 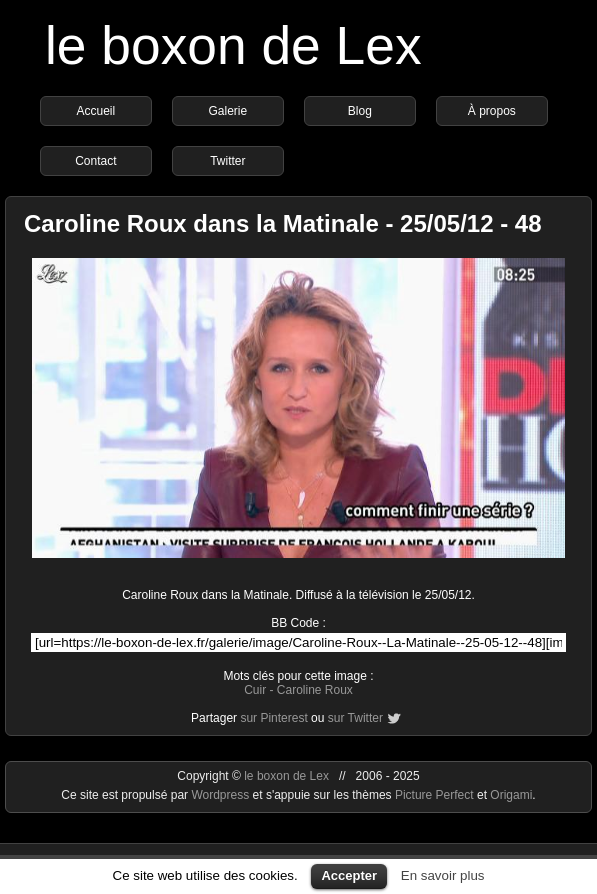 I want to click on Accueil, so click(x=96, y=111).